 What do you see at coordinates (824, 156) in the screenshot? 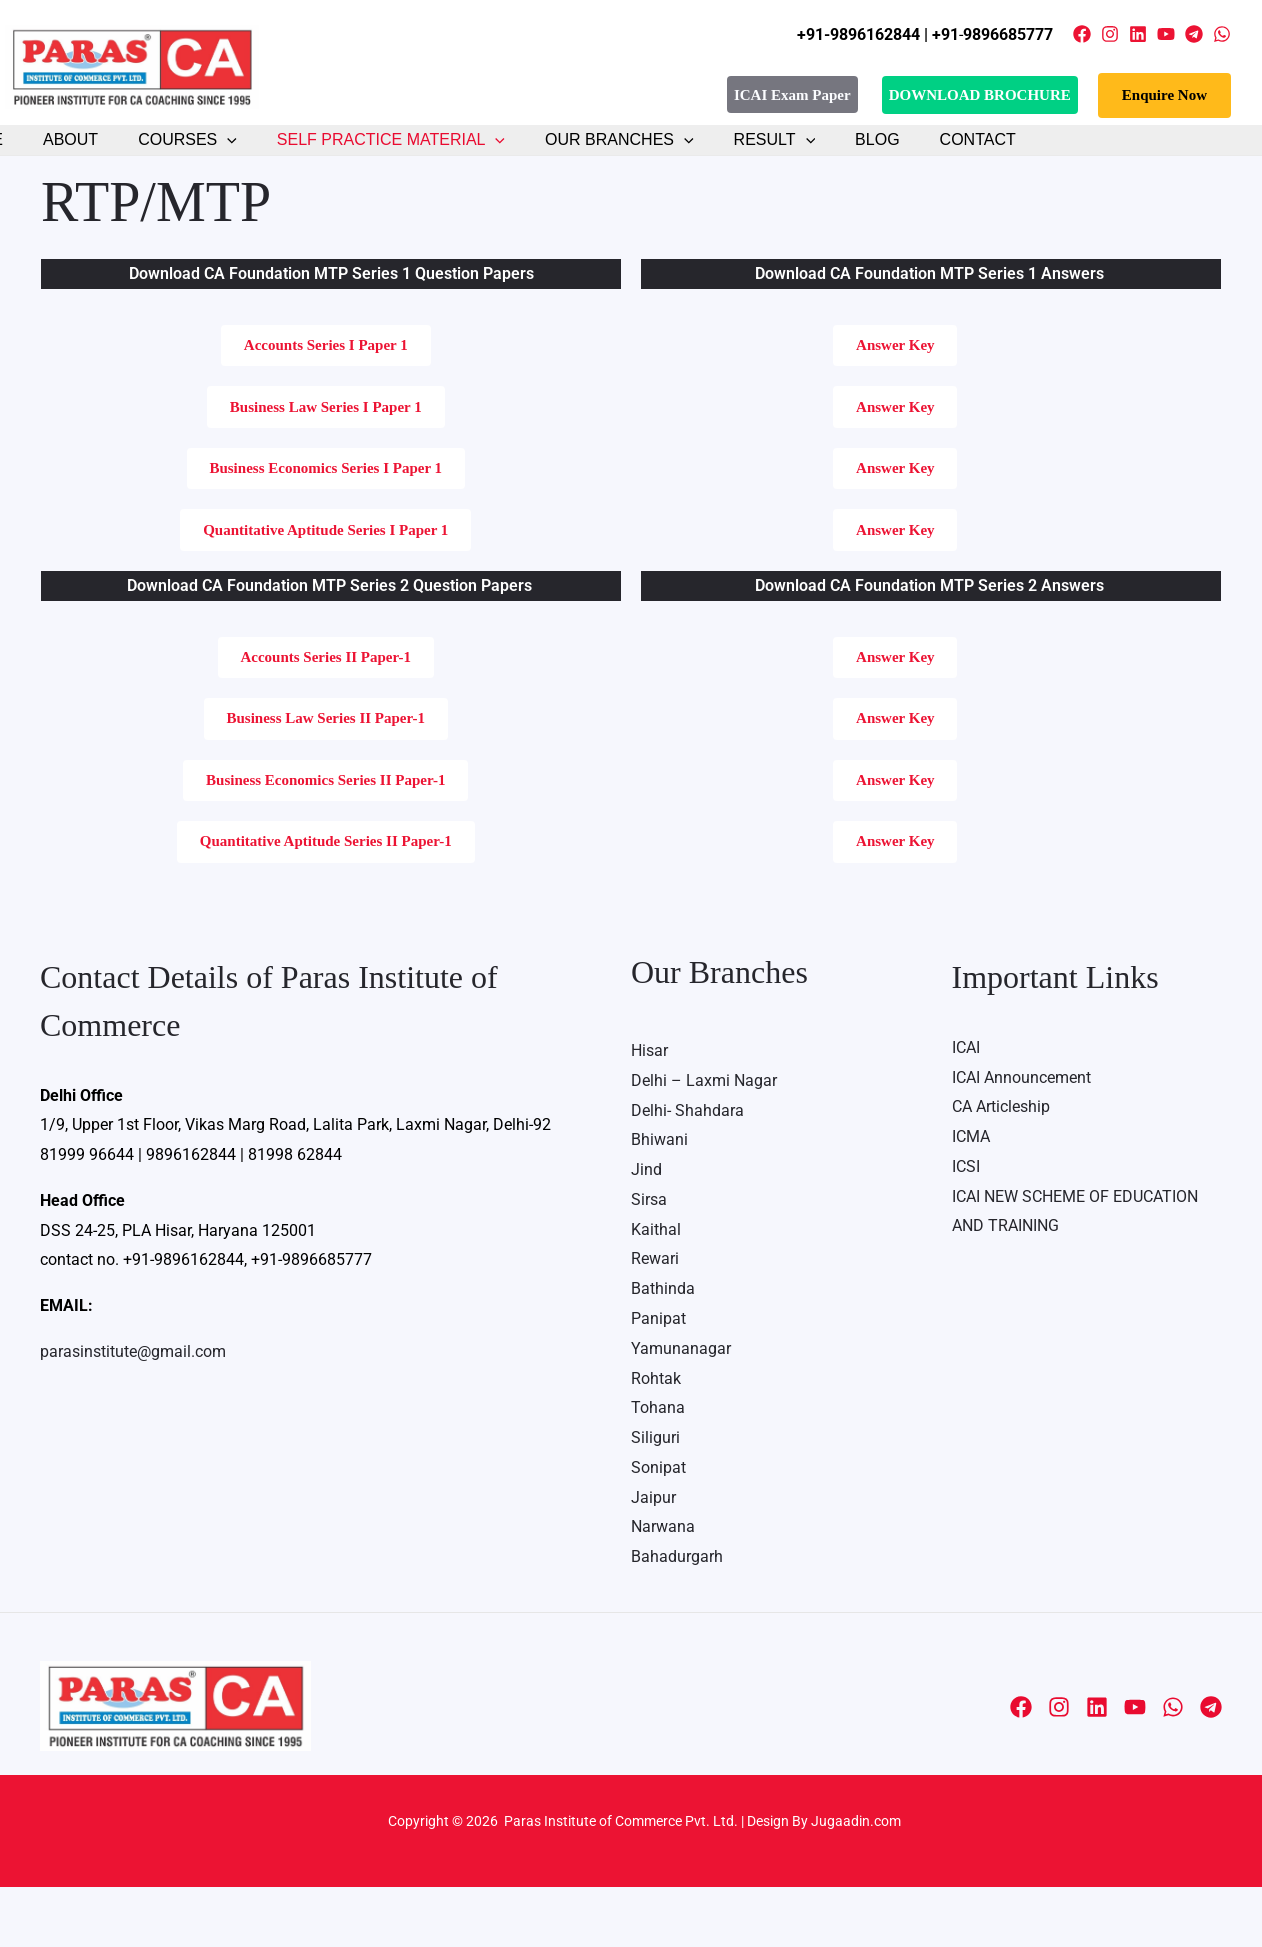
I see `Blog` at bounding box center [824, 156].